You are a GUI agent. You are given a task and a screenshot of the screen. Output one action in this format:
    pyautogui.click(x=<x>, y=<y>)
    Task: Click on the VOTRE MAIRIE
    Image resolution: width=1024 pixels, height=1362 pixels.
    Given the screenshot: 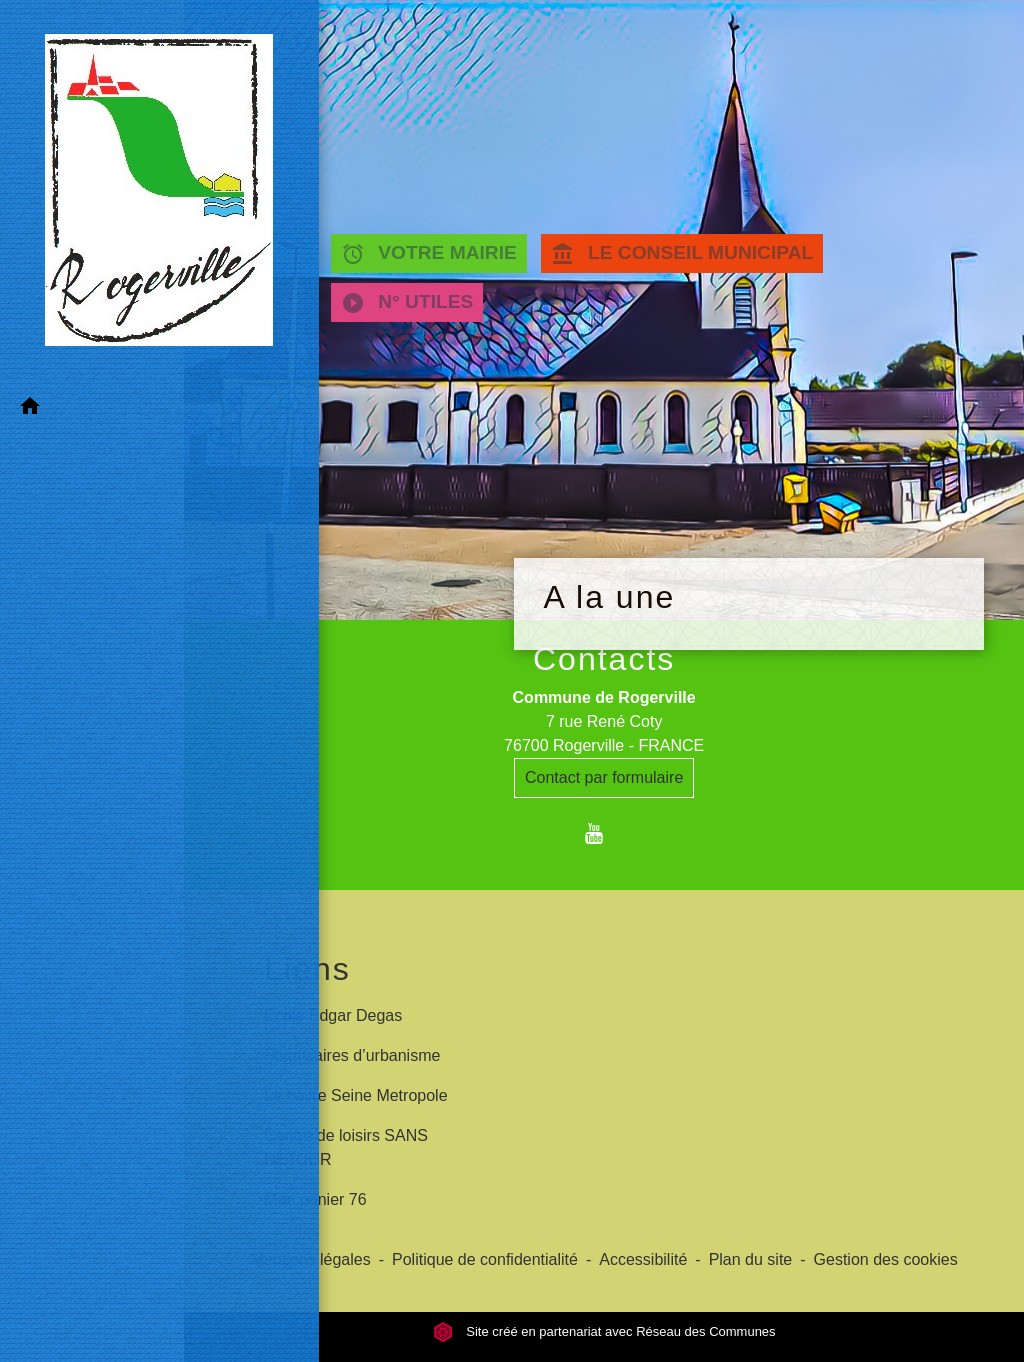 What is the action you would take?
    pyautogui.click(x=429, y=254)
    